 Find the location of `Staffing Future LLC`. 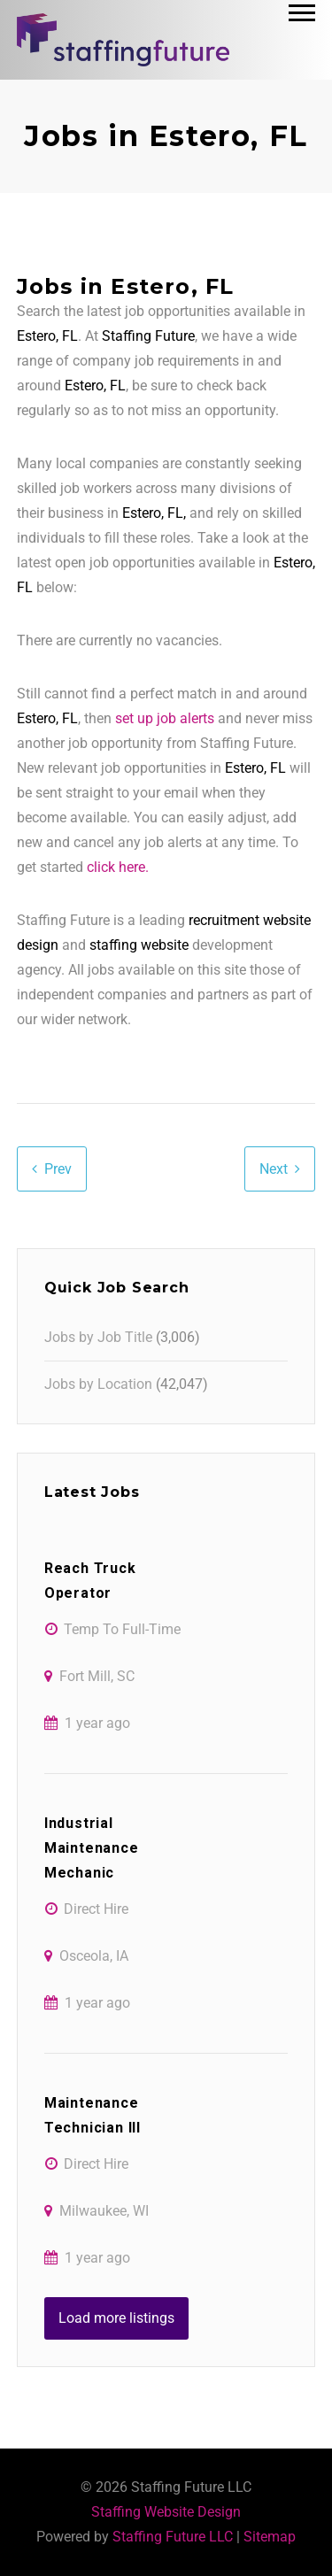

Staffing Future LLC is located at coordinates (172, 2536).